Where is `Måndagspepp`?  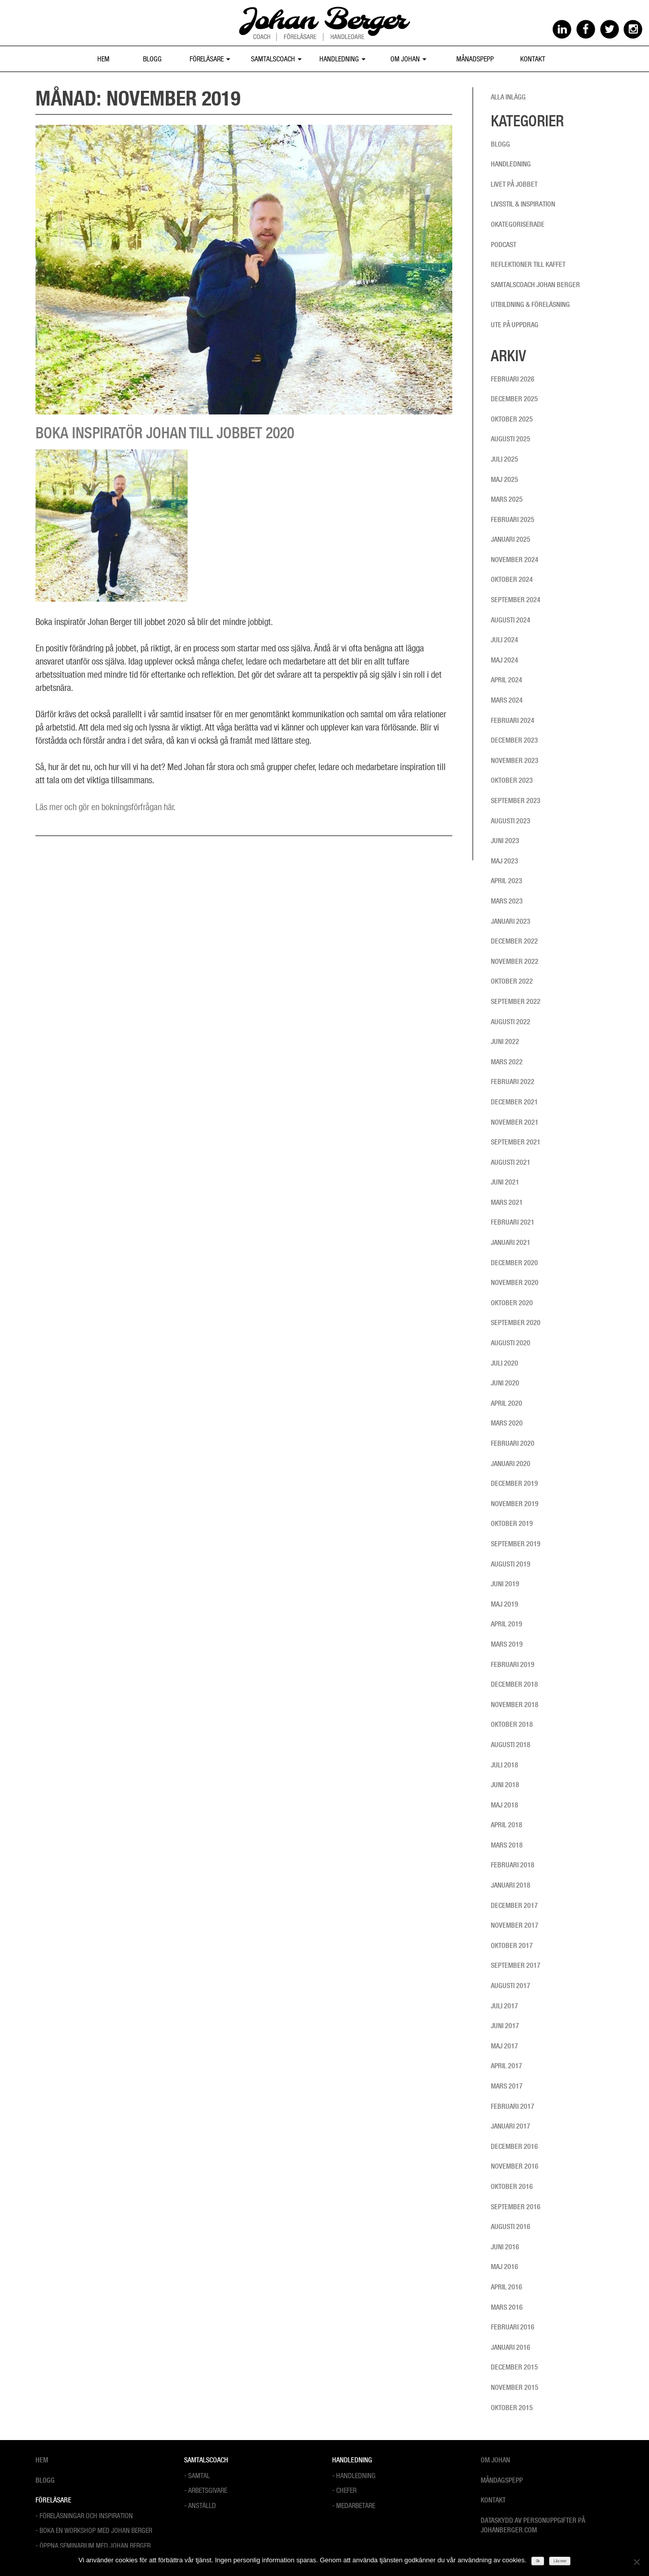
Måndagspepp is located at coordinates (502, 2480).